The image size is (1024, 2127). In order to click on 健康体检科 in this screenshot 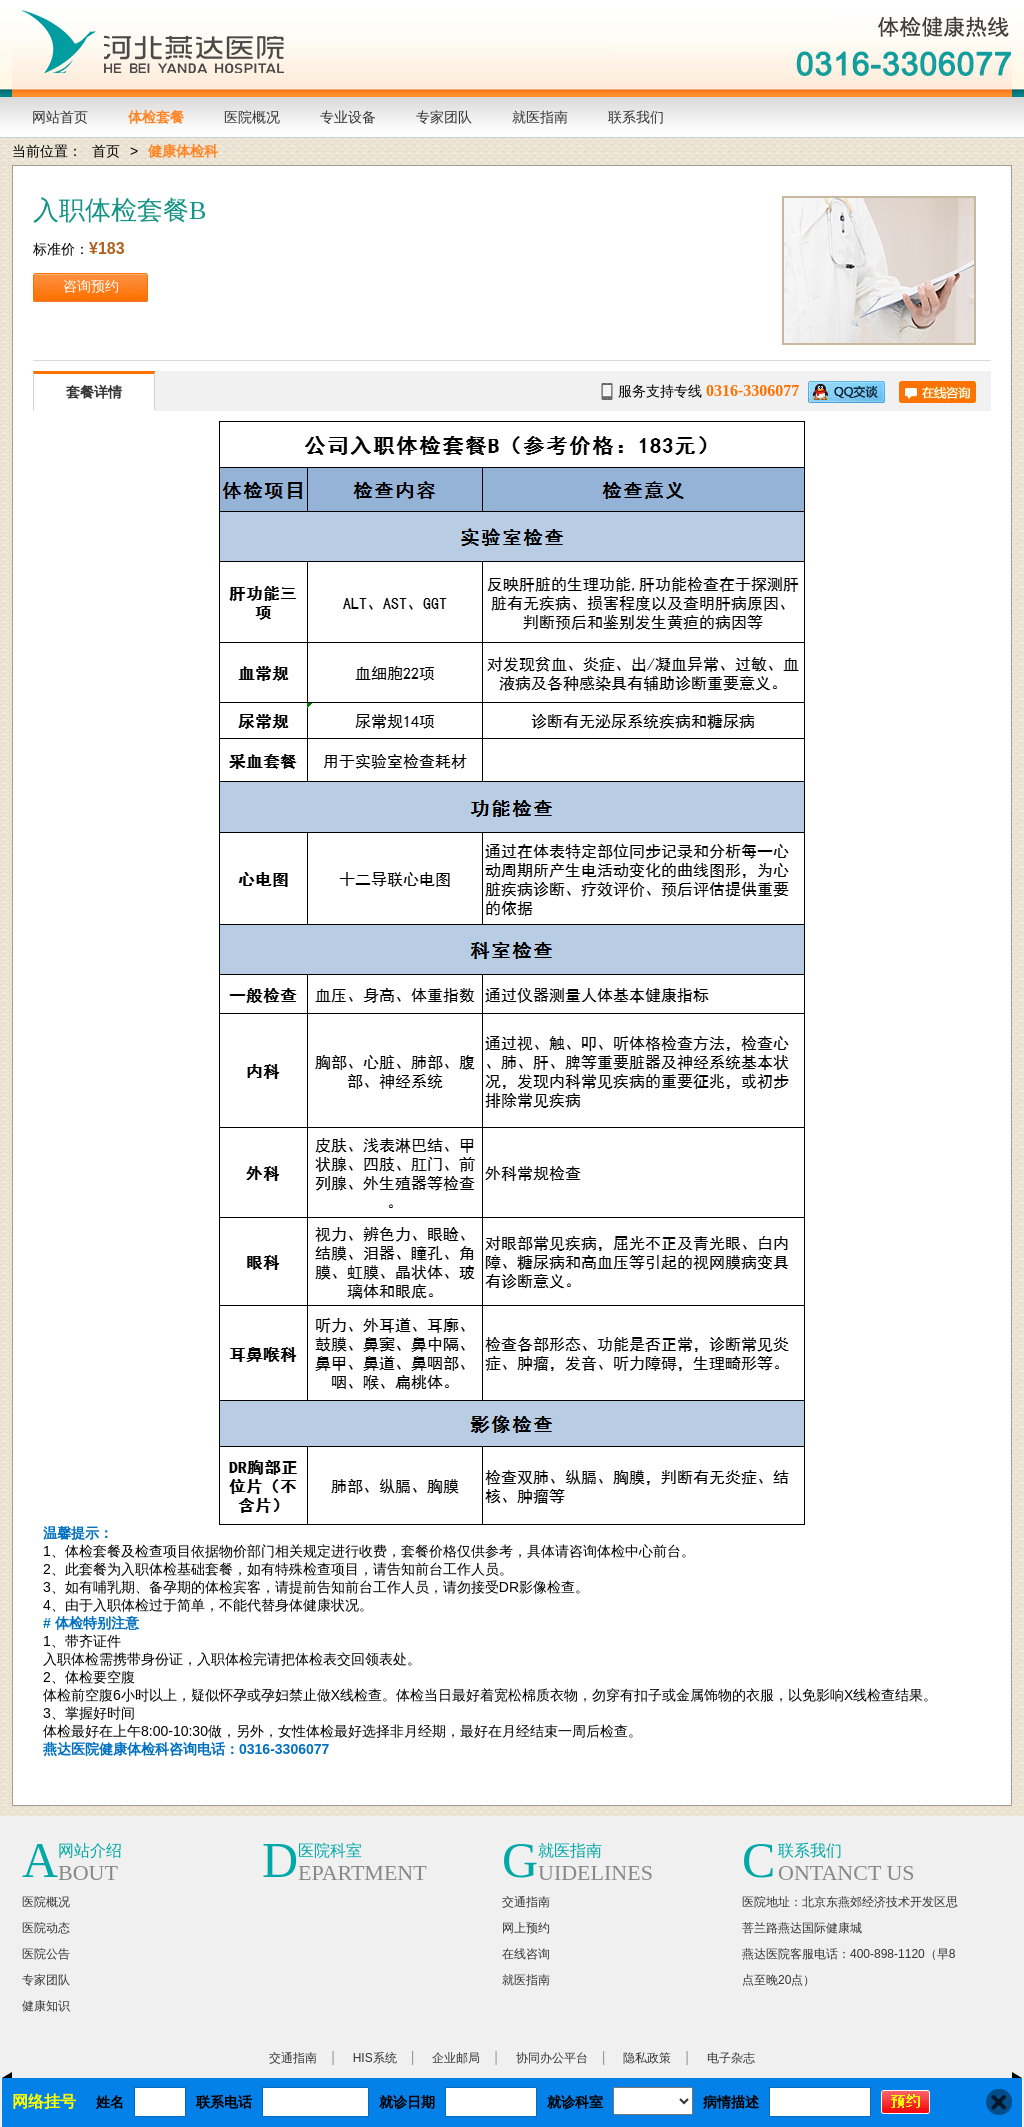, I will do `click(183, 151)`.